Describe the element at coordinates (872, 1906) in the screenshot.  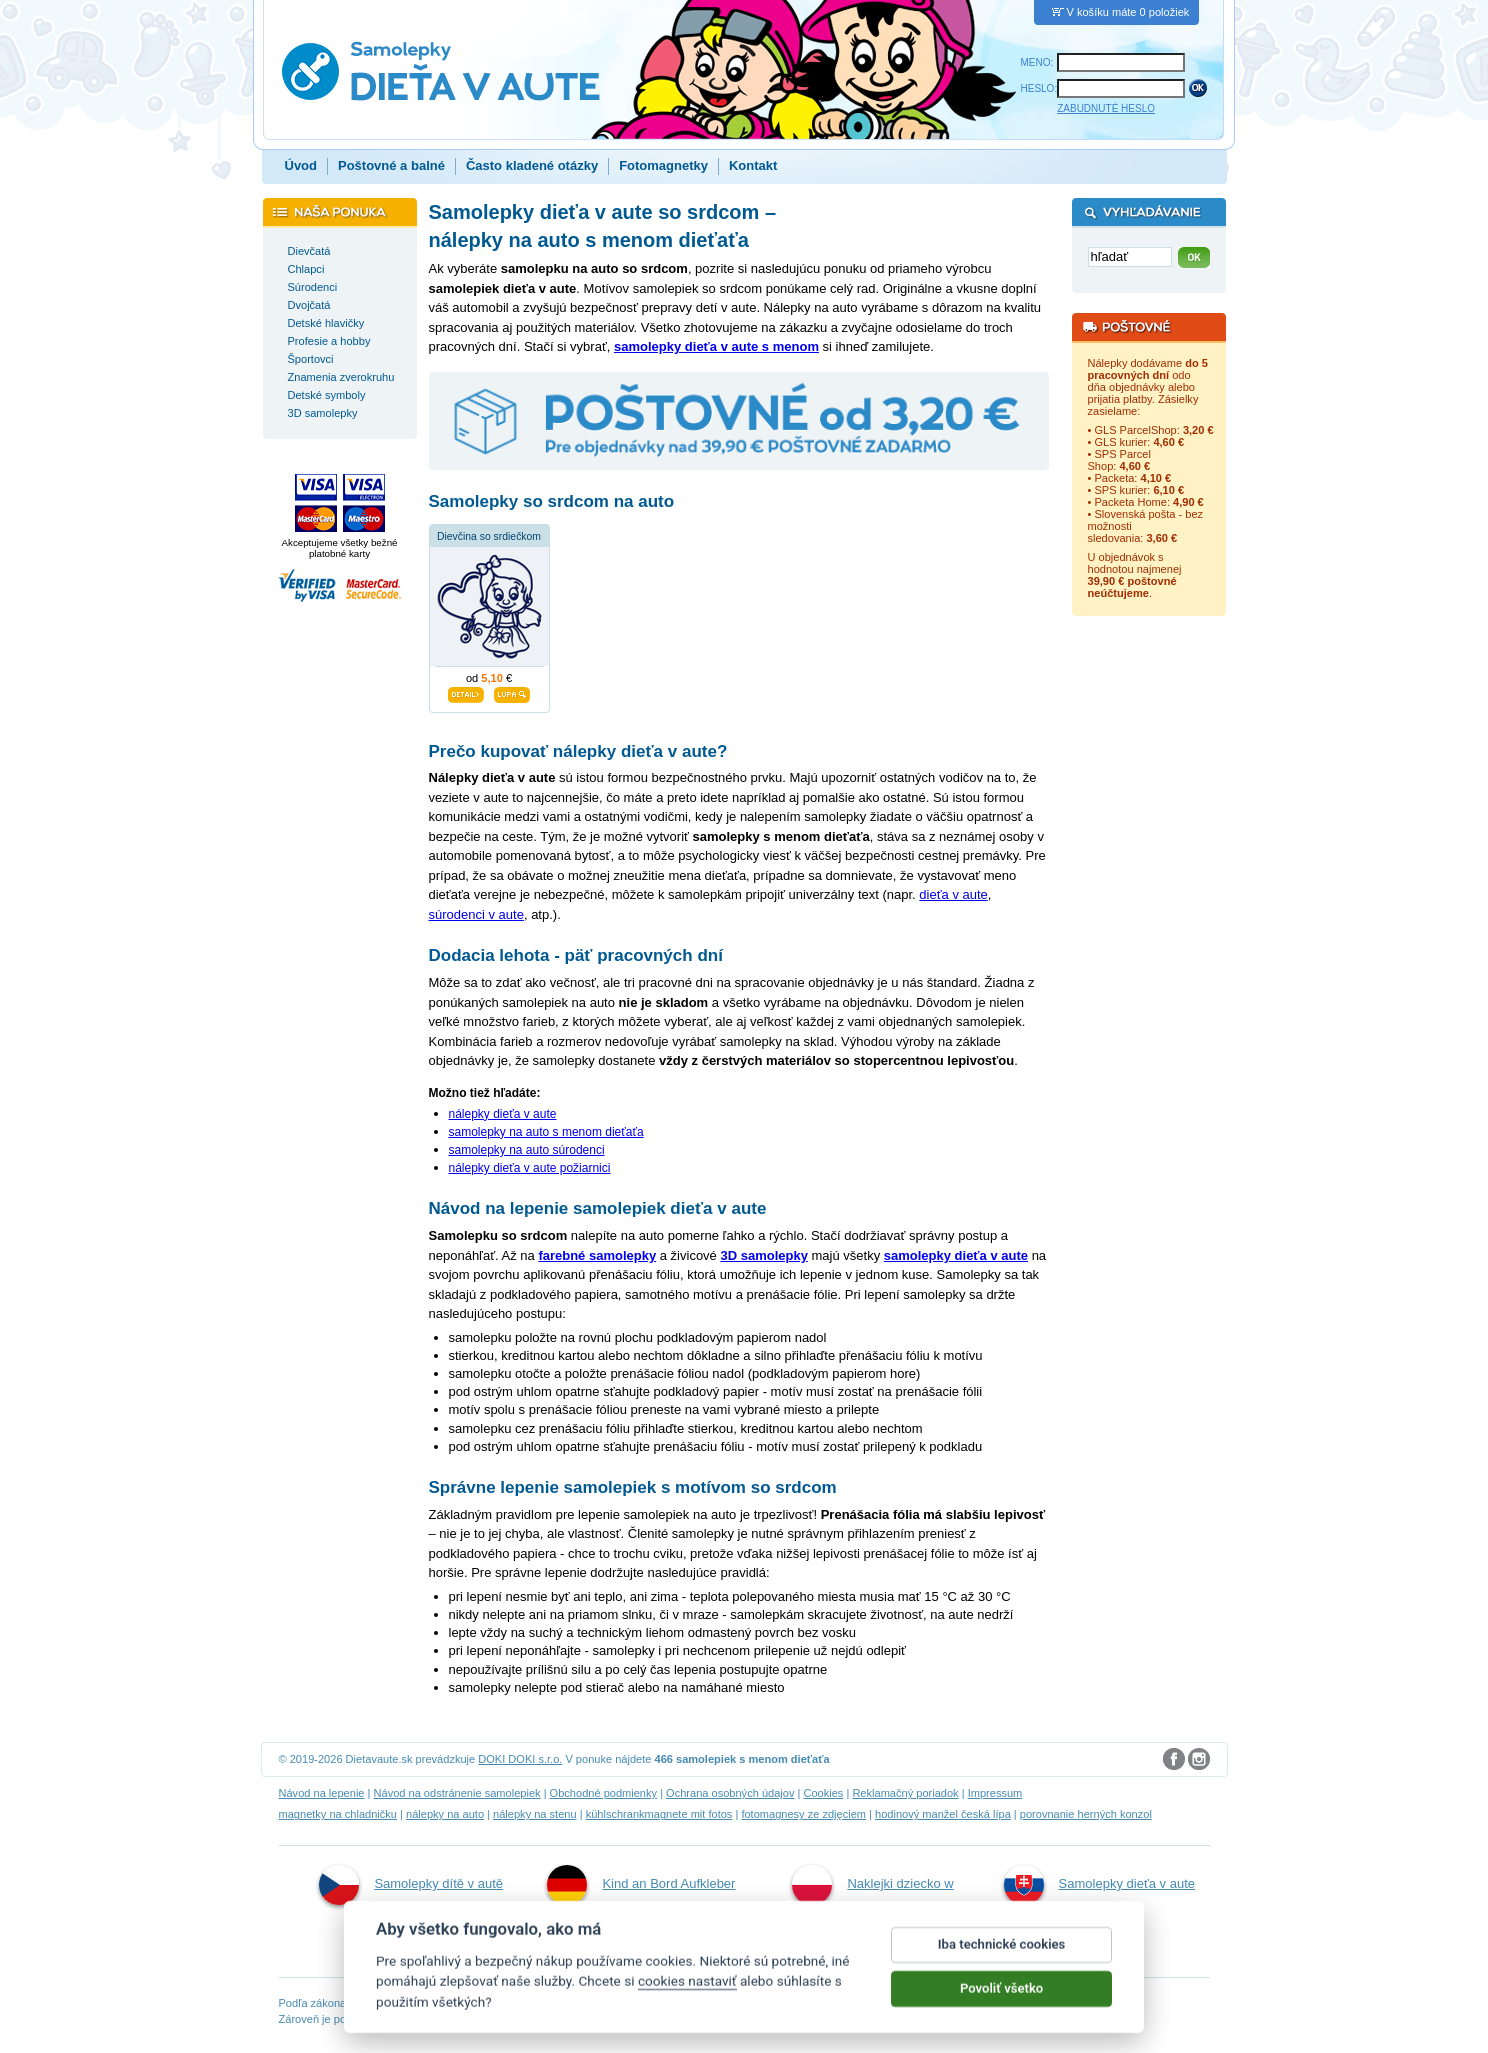
I see `Naklejki dziecko w aucie` at that location.